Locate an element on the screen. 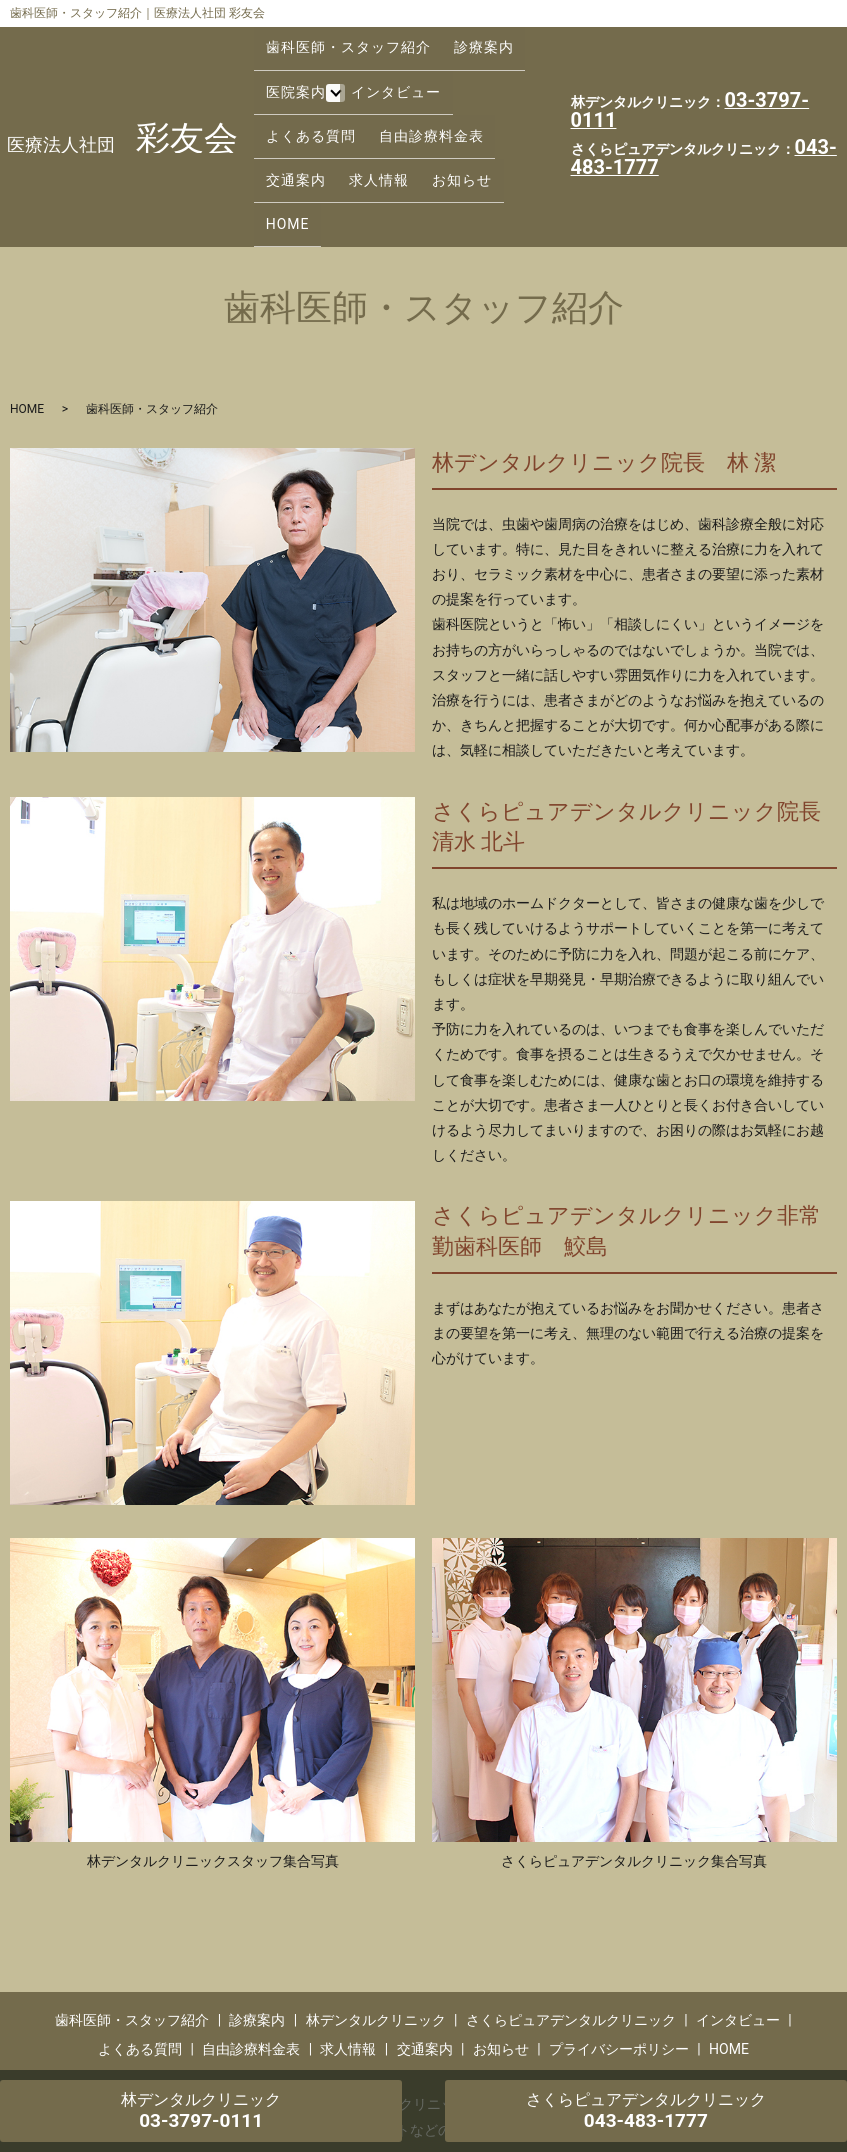  お知らせ is located at coordinates (291, 135).